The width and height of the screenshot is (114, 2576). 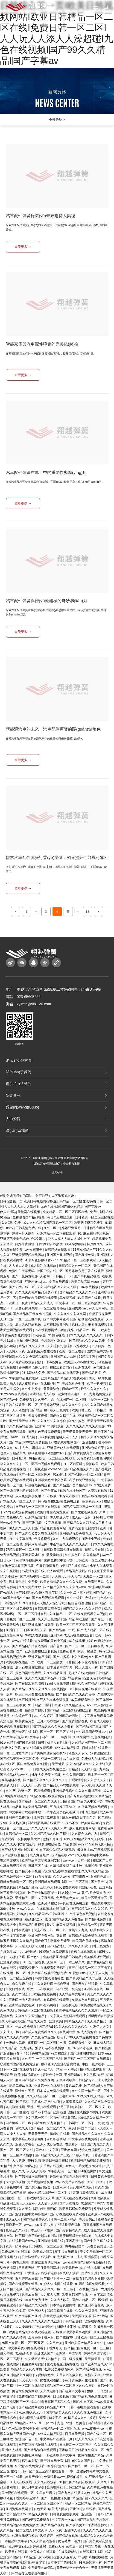 What do you see at coordinates (63, 1549) in the screenshot?
I see `日韩欧美高清视频在线观看` at bounding box center [63, 1549].